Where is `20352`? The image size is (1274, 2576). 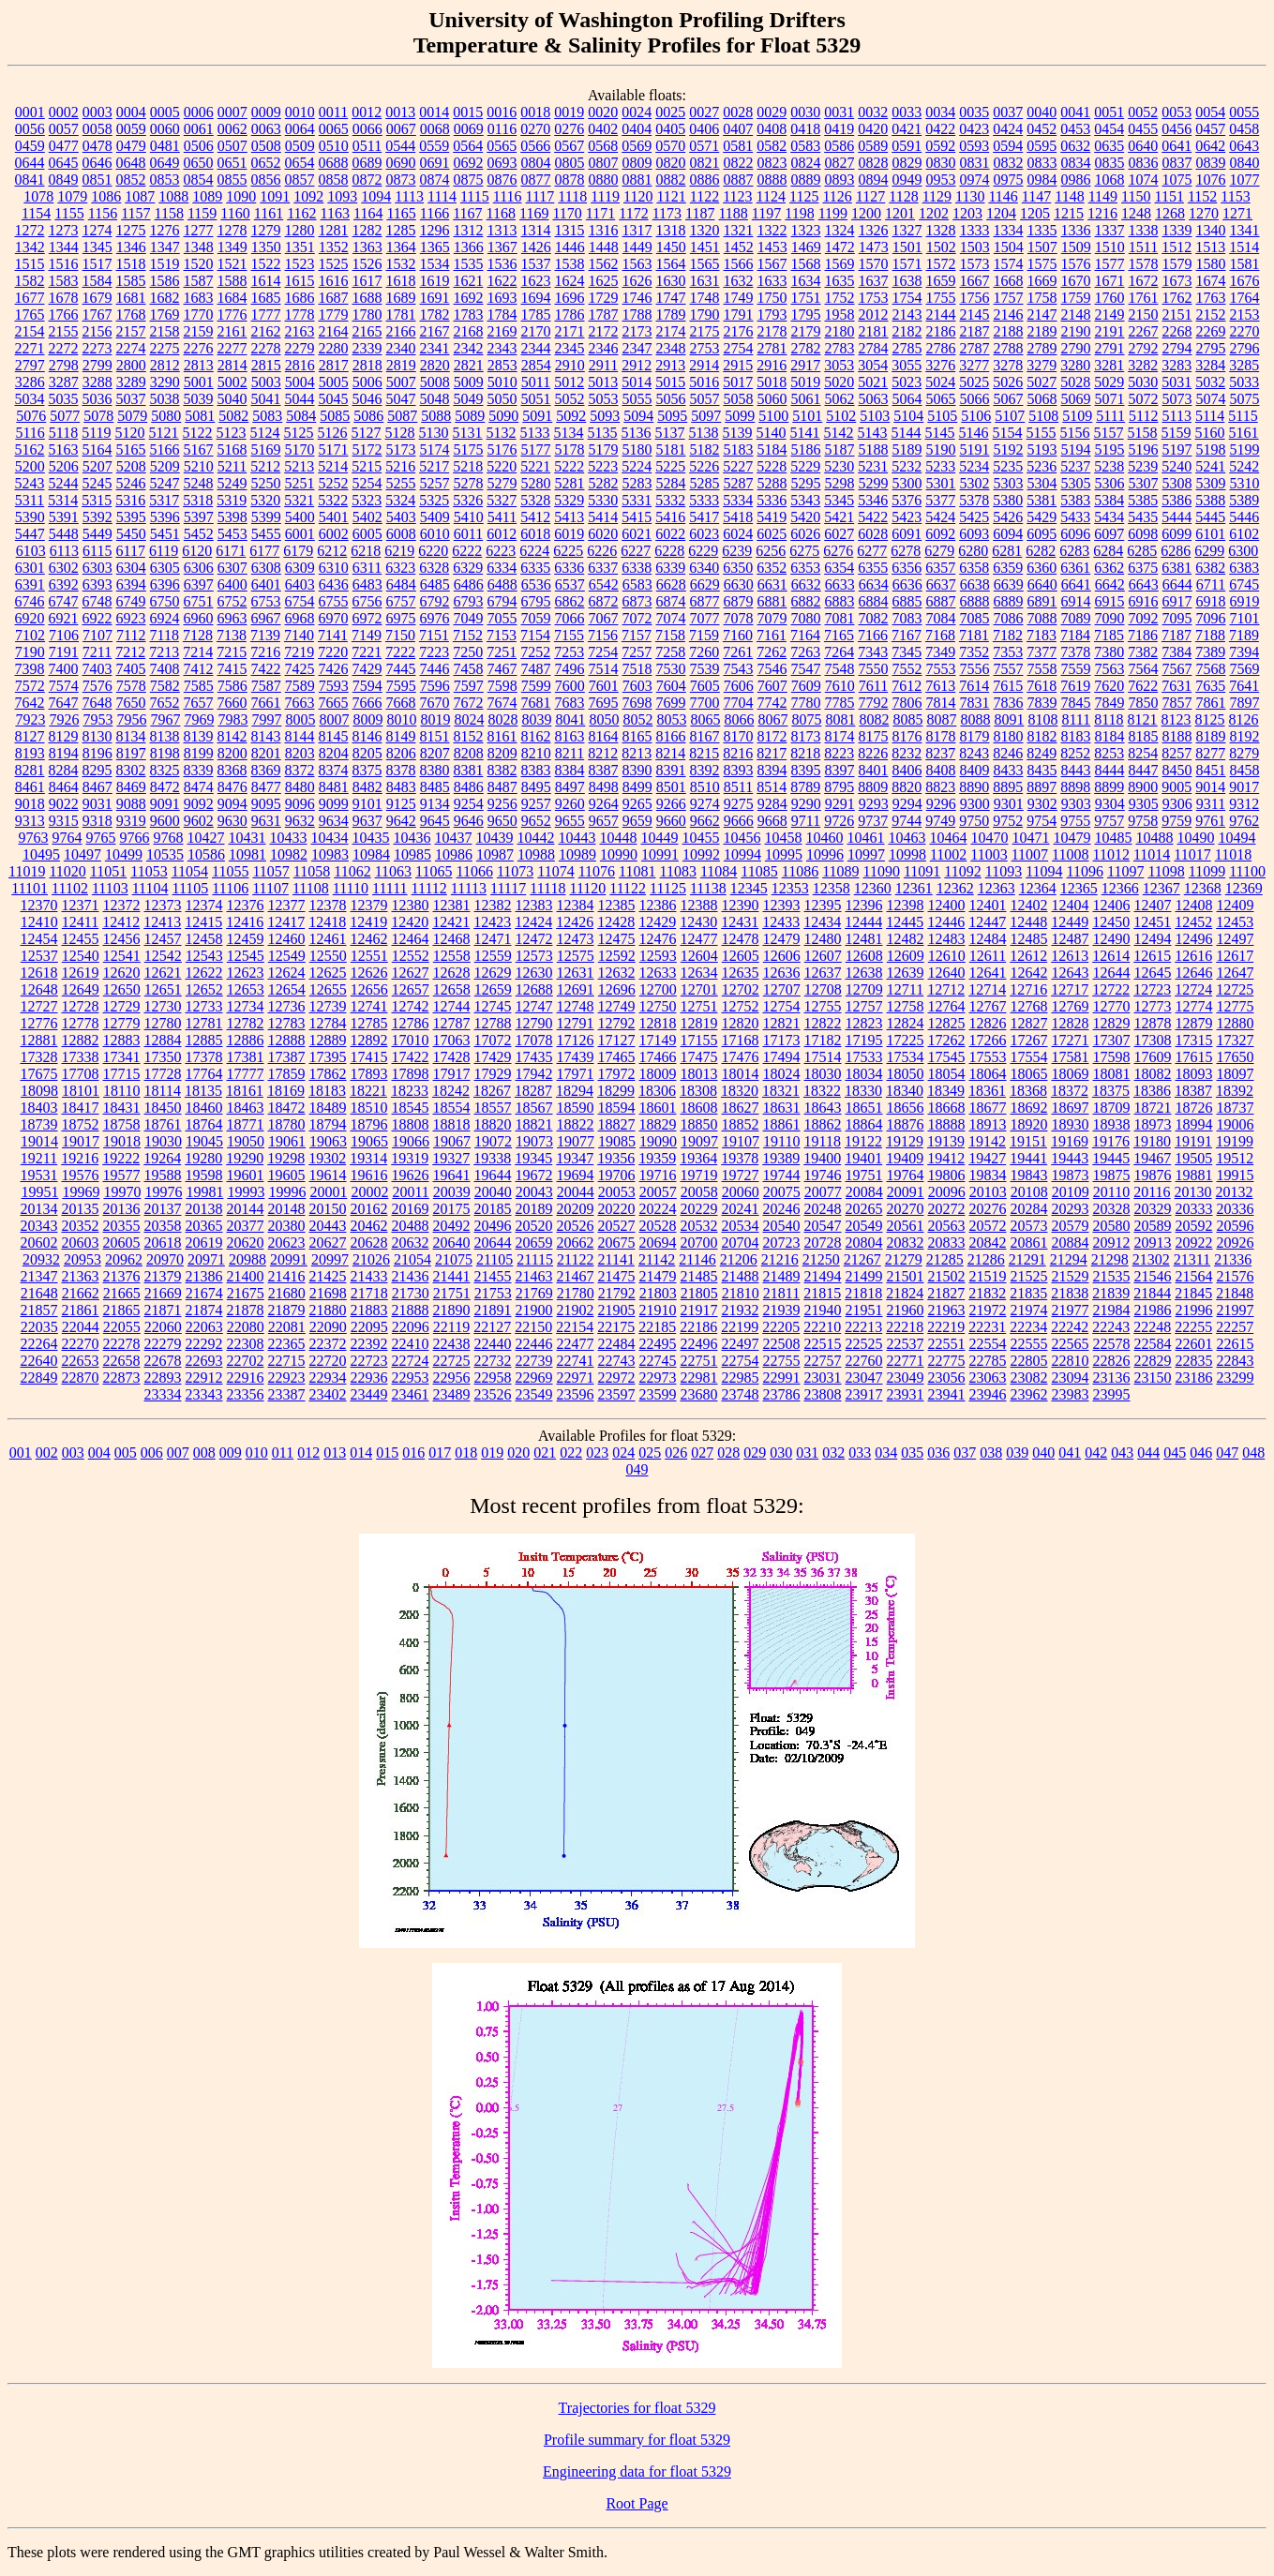 20352 is located at coordinates (80, 1226).